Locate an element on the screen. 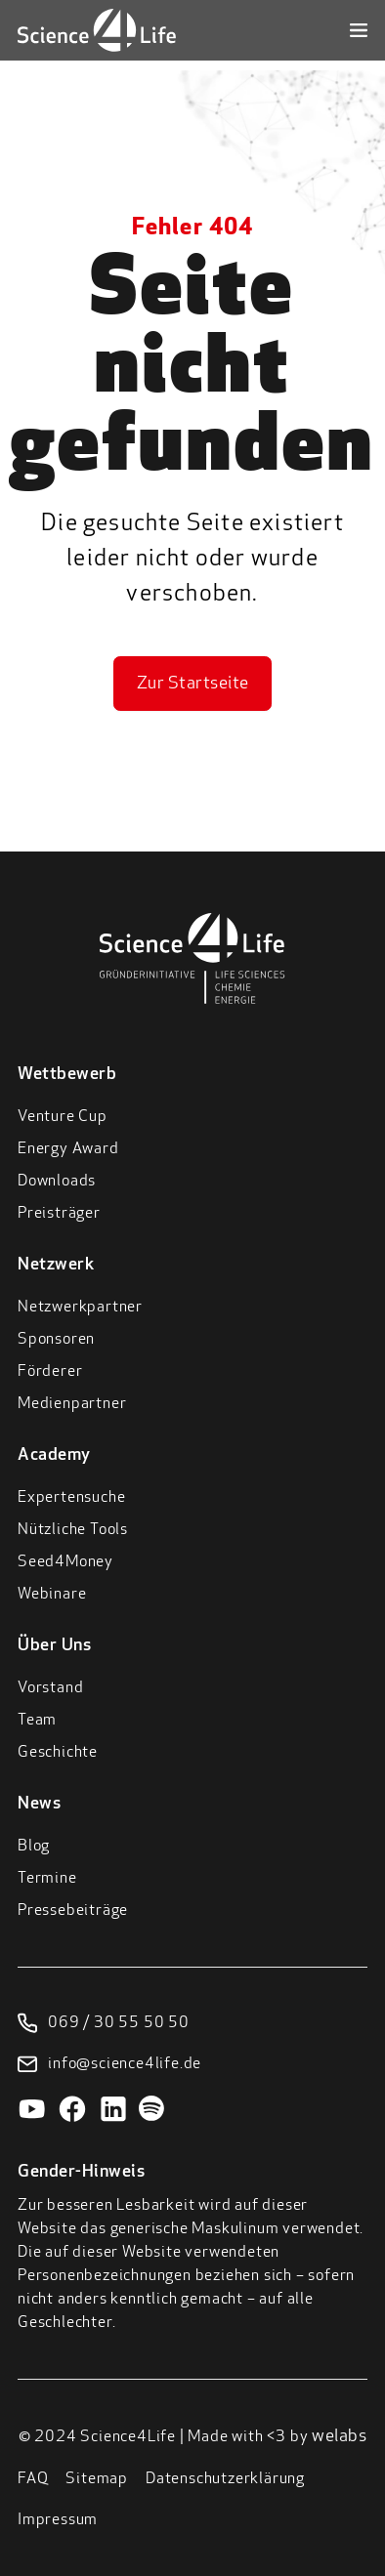 This screenshot has height=2576, width=385. Energy Award is located at coordinates (68, 1149).